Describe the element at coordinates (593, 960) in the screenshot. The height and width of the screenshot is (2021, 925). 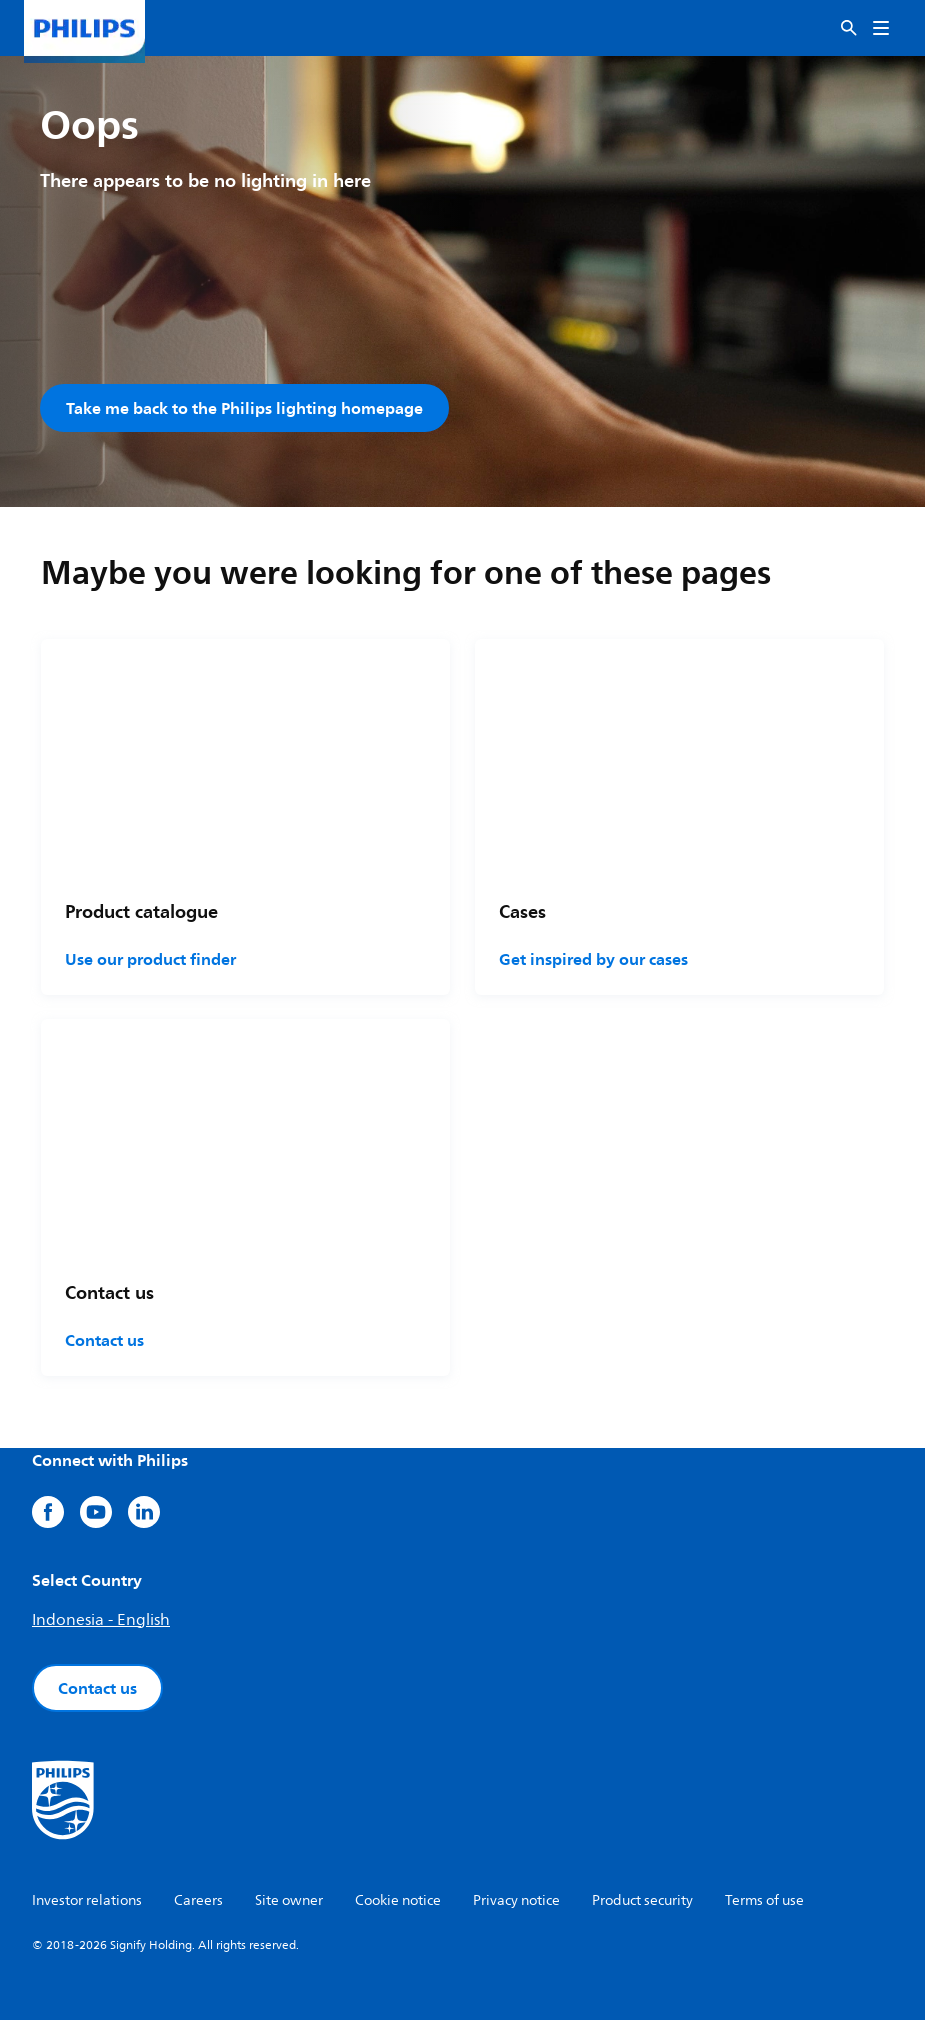
I see `Get inspired by our cases` at that location.